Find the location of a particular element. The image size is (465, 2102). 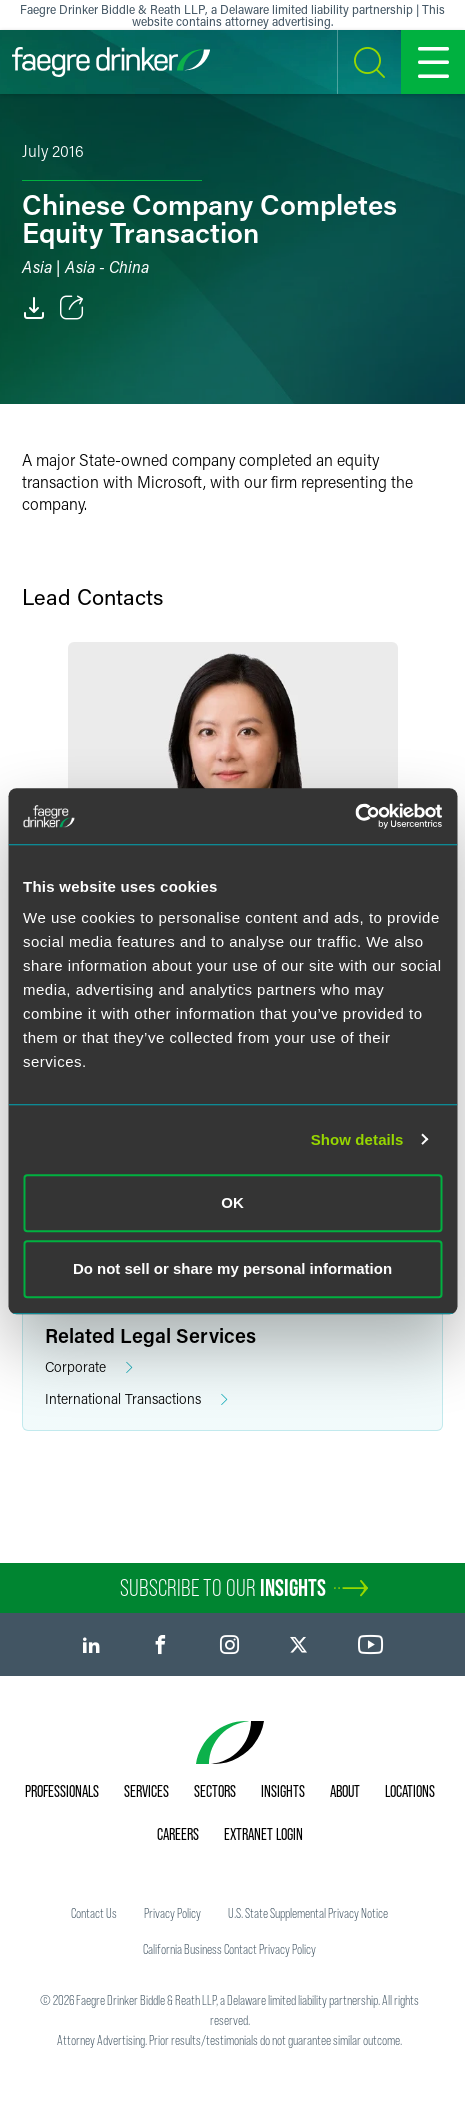

About is located at coordinates (345, 1791).